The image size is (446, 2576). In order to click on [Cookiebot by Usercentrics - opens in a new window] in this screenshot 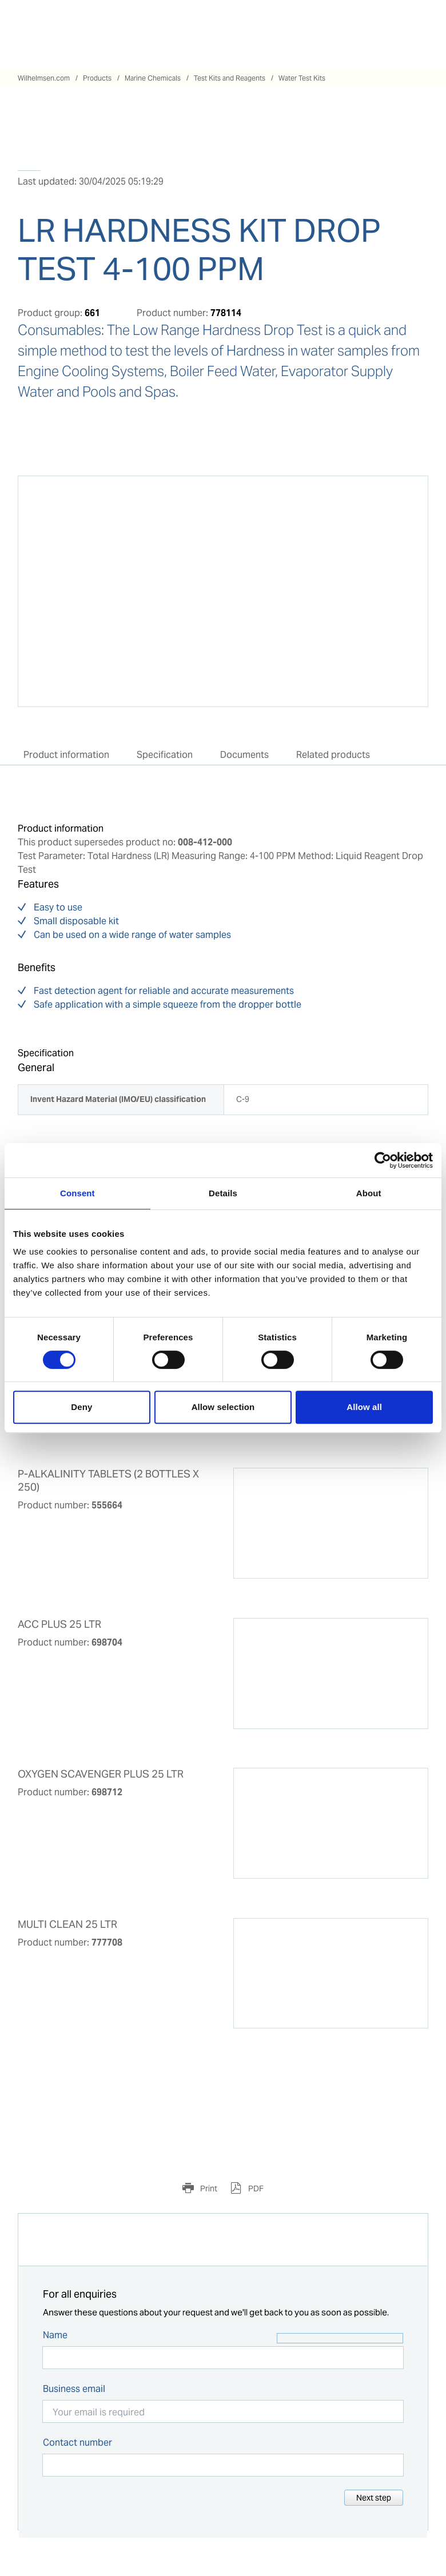, I will do `click(383, 1160)`.